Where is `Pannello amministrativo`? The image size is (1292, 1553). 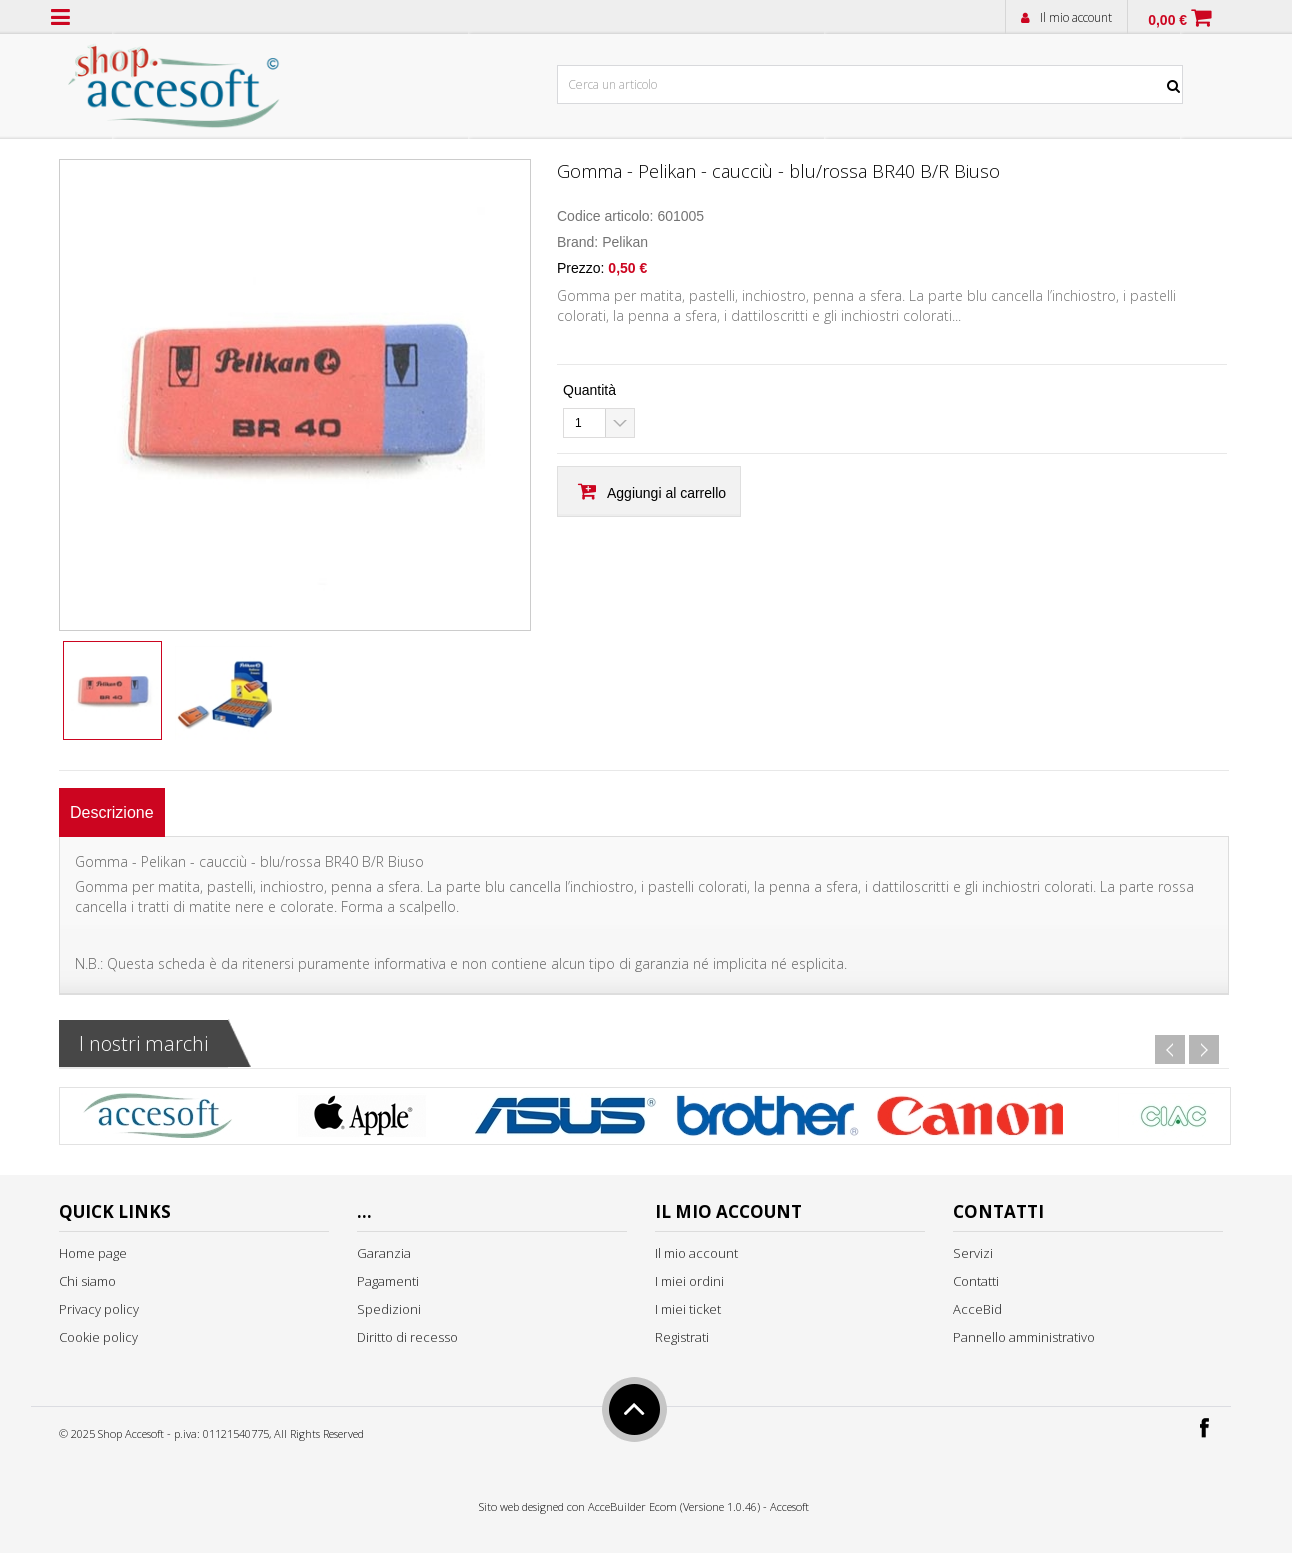 Pannello amministrativo is located at coordinates (1024, 1337).